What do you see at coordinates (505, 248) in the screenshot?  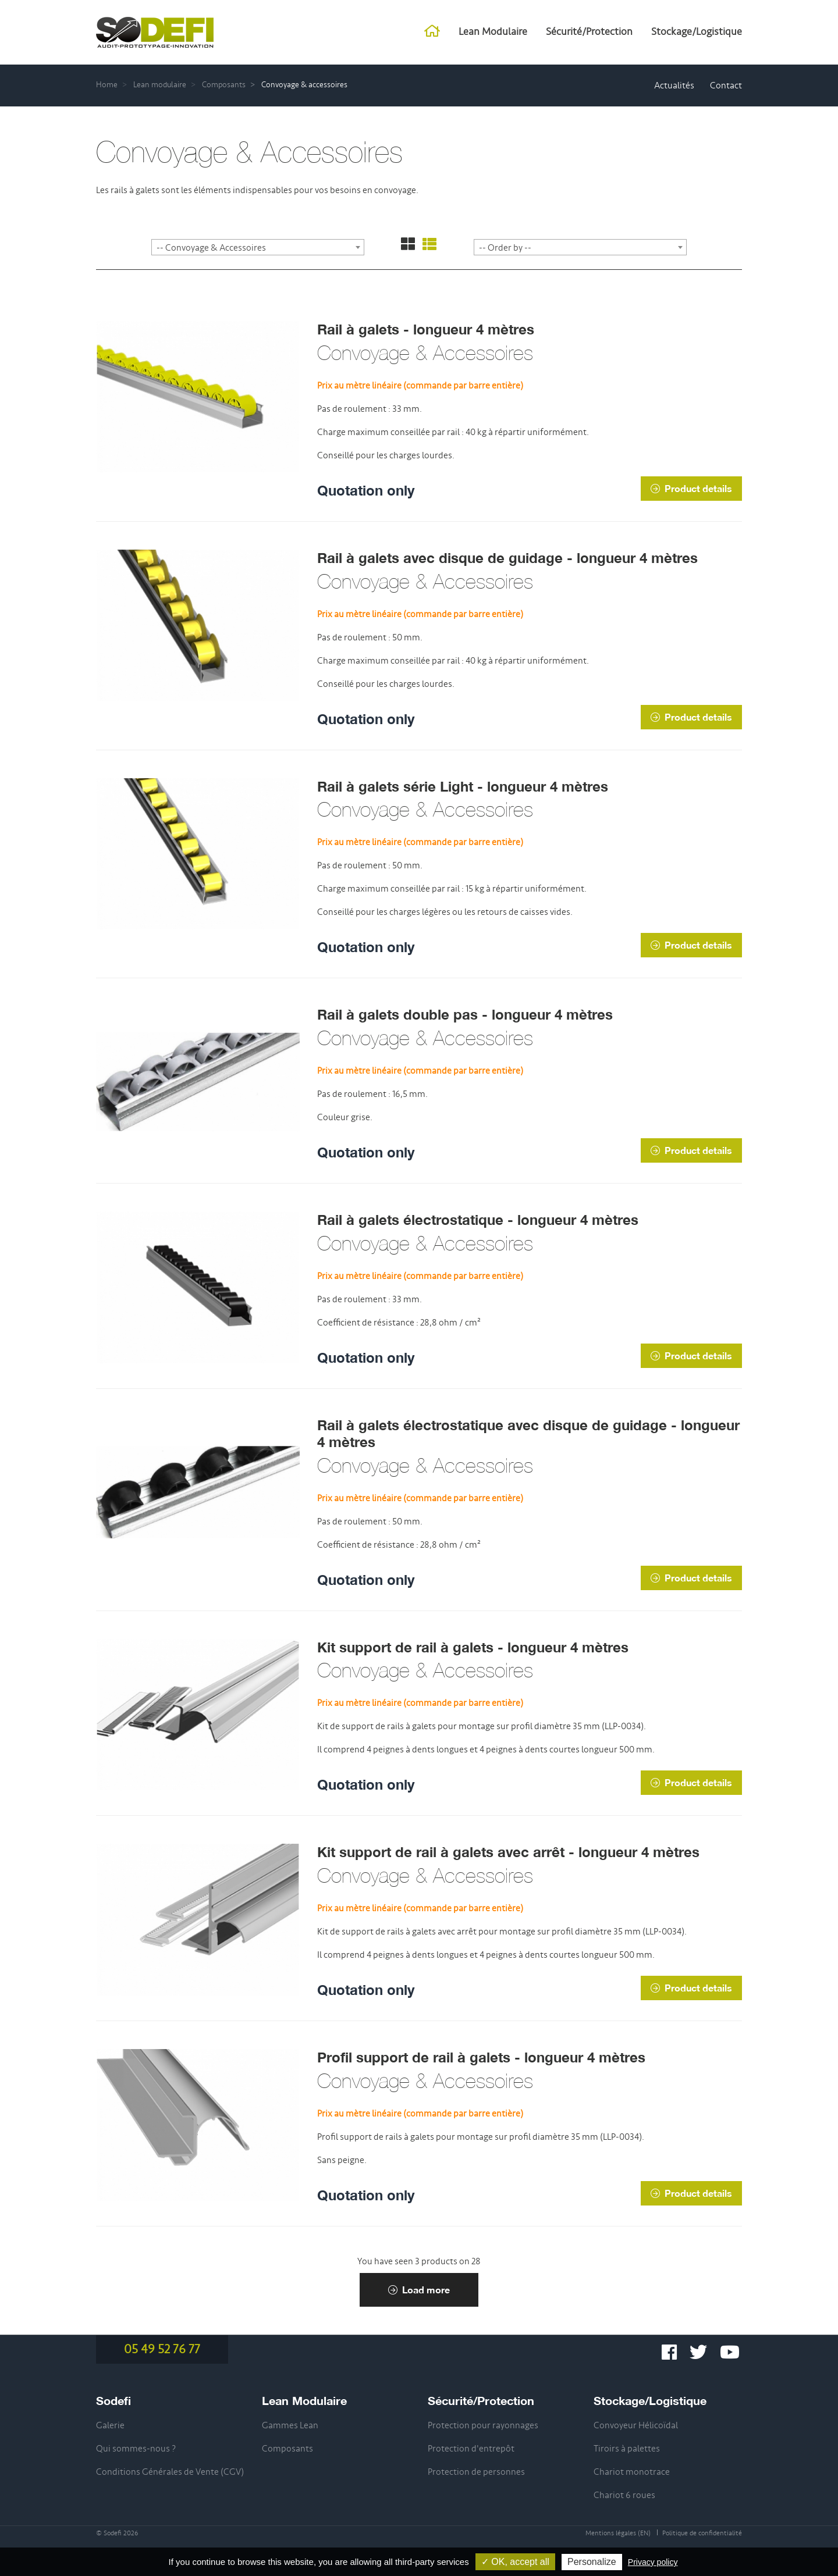 I see `-- Order by -- [textbox]` at bounding box center [505, 248].